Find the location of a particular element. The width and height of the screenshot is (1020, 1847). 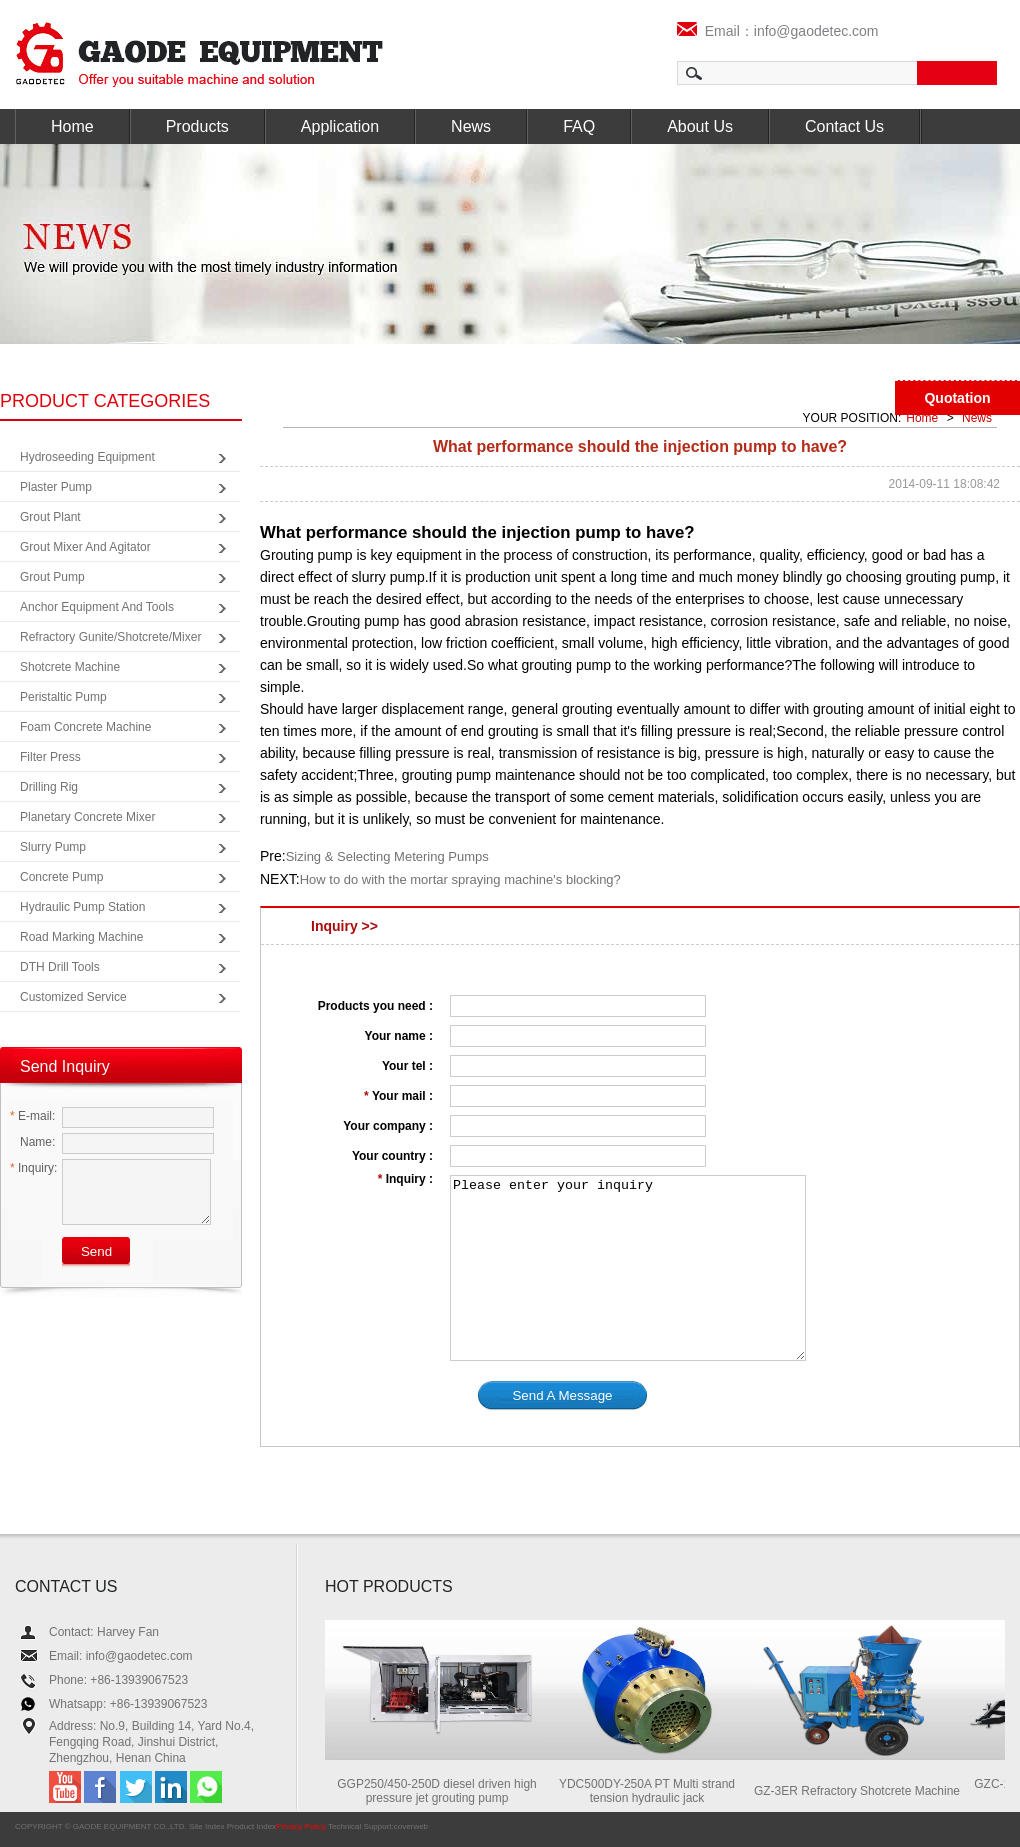

Planetary Concrete Mixer is located at coordinates (87, 817).